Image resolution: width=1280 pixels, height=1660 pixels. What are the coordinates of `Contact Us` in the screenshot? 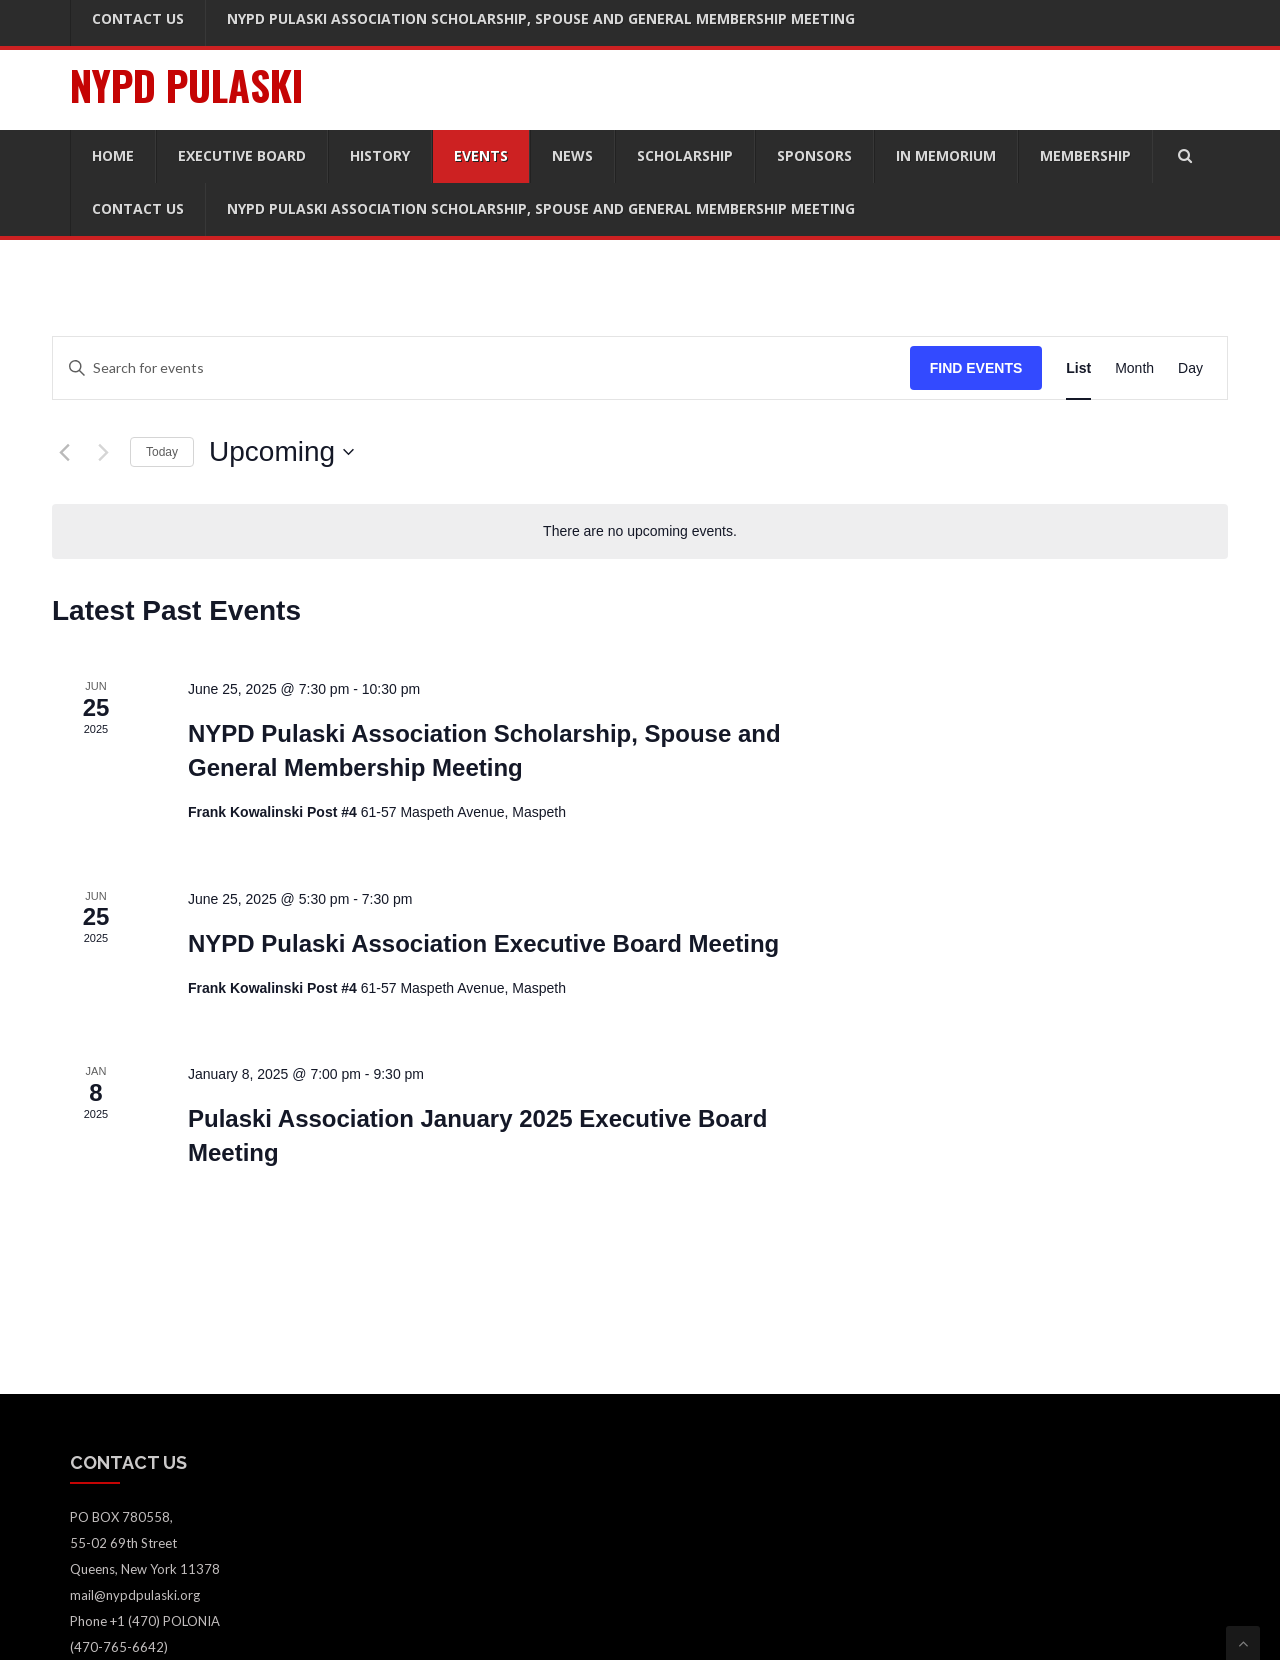 It's located at (138, 208).